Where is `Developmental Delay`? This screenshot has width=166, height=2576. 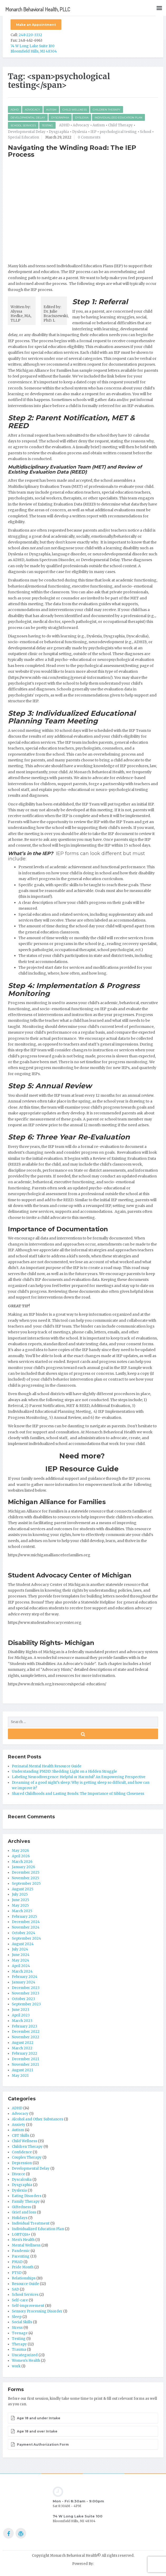 Developmental Delay is located at coordinates (28, 117).